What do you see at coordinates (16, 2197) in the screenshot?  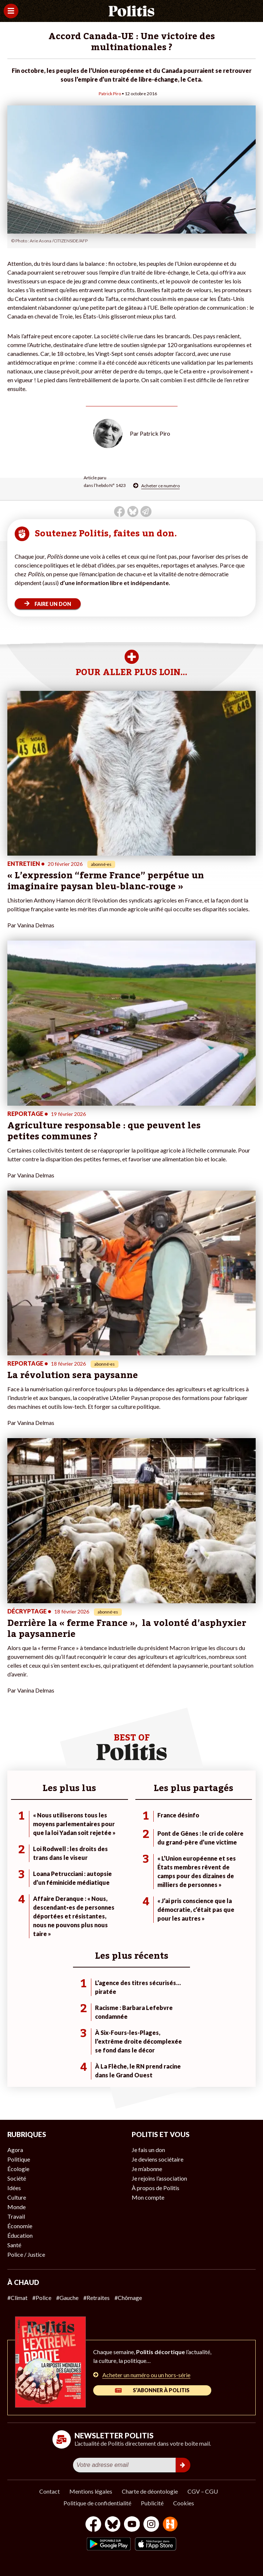 I see `Culture` at bounding box center [16, 2197].